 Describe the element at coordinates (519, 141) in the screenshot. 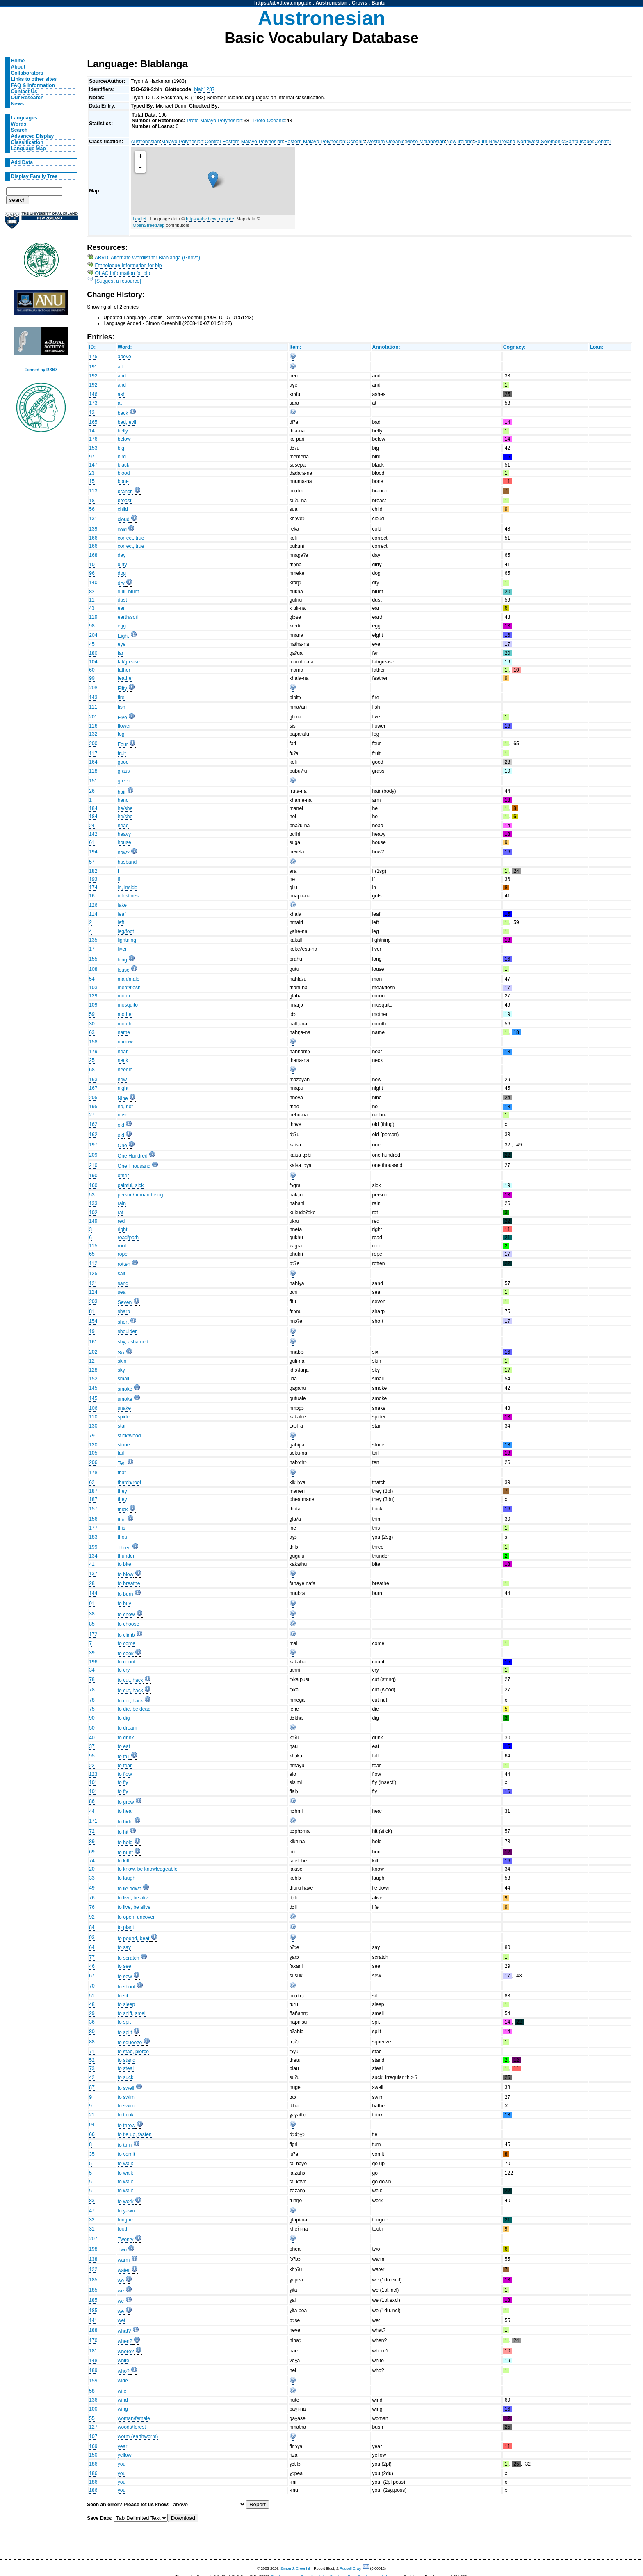

I see `South New Ireland-Northwest Solomonic` at that location.